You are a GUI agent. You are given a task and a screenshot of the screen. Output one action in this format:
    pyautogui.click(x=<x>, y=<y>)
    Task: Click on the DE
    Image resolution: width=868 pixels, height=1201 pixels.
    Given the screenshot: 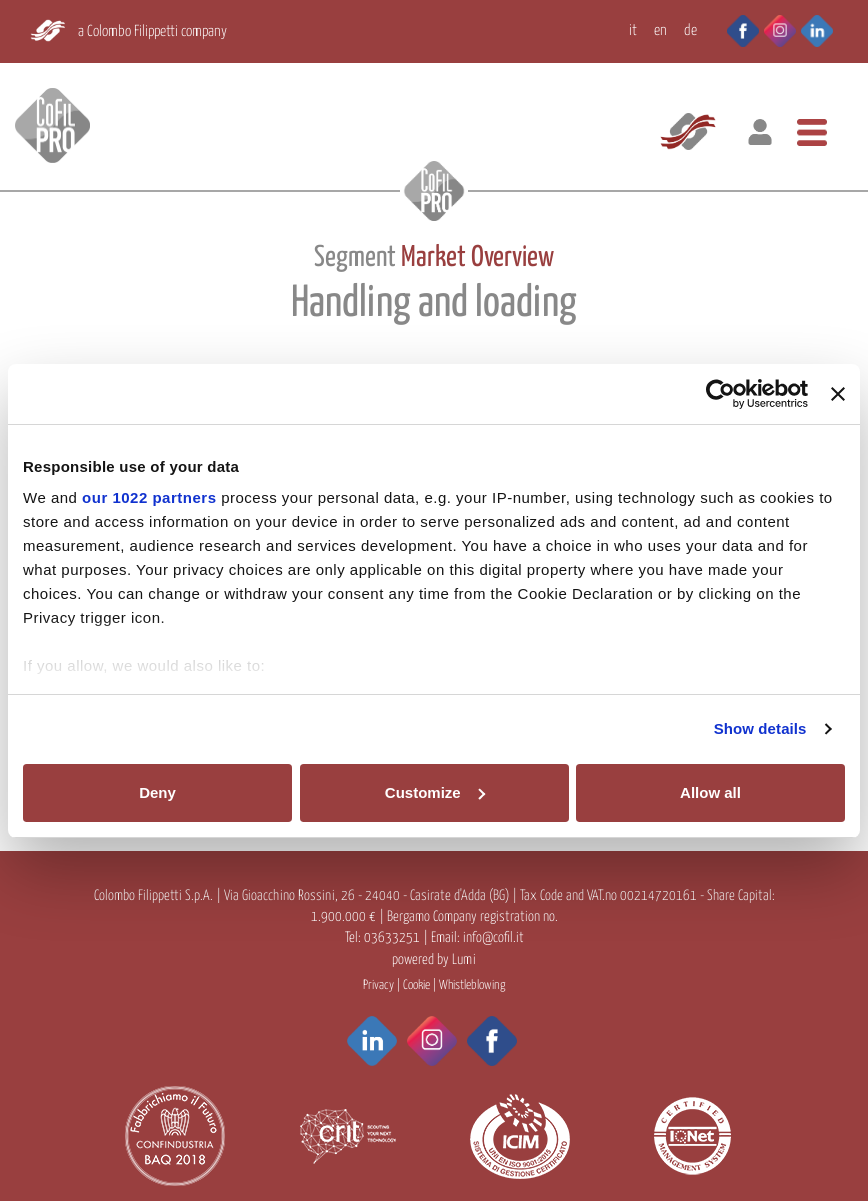 What is the action you would take?
    pyautogui.click(x=690, y=30)
    